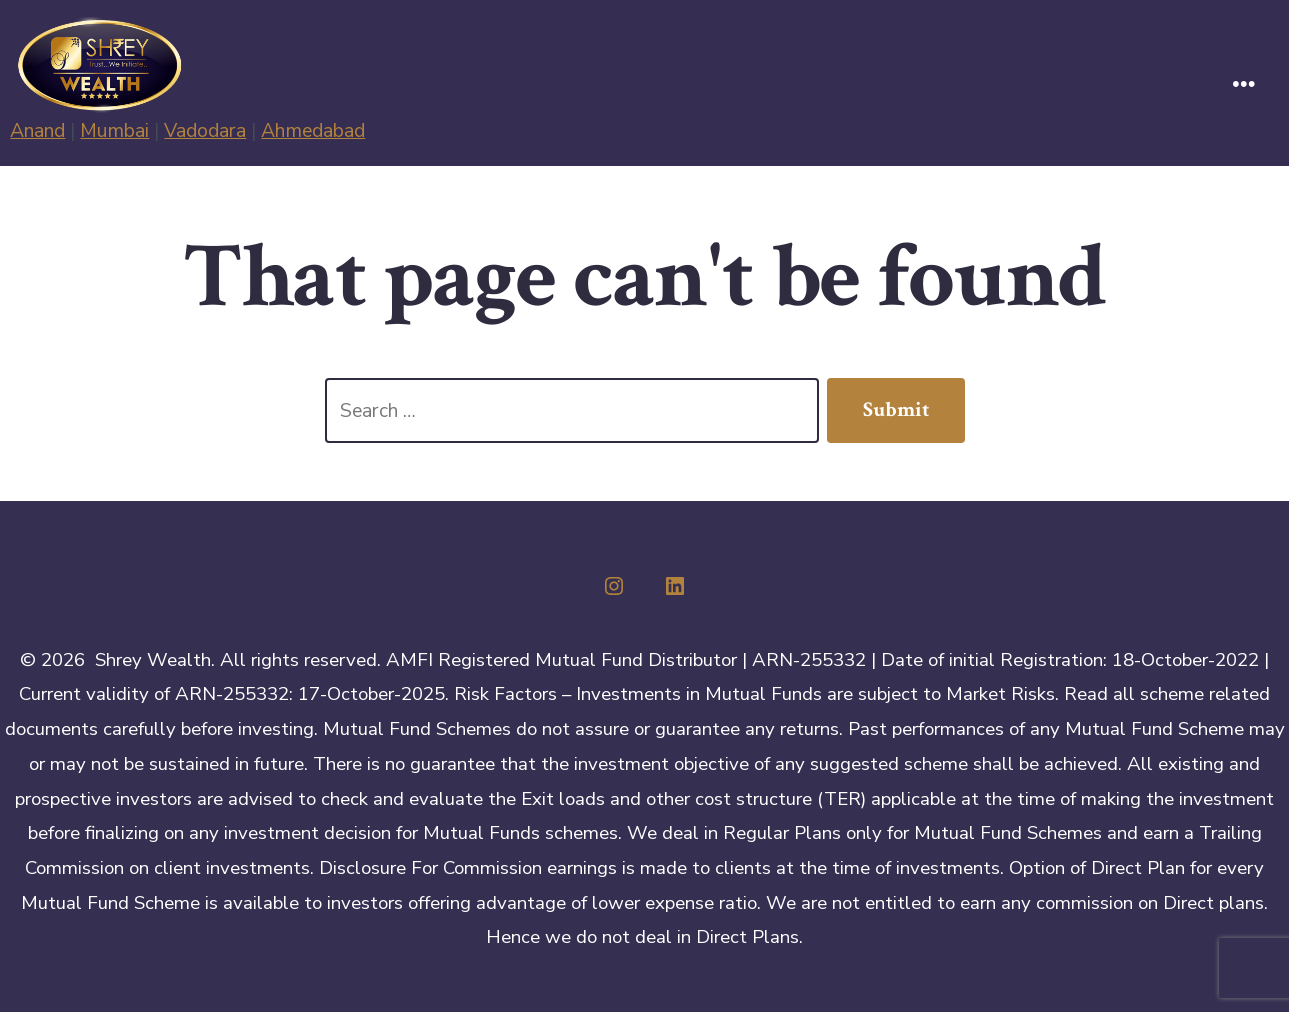  I want to click on Ahmedabad, so click(313, 130).